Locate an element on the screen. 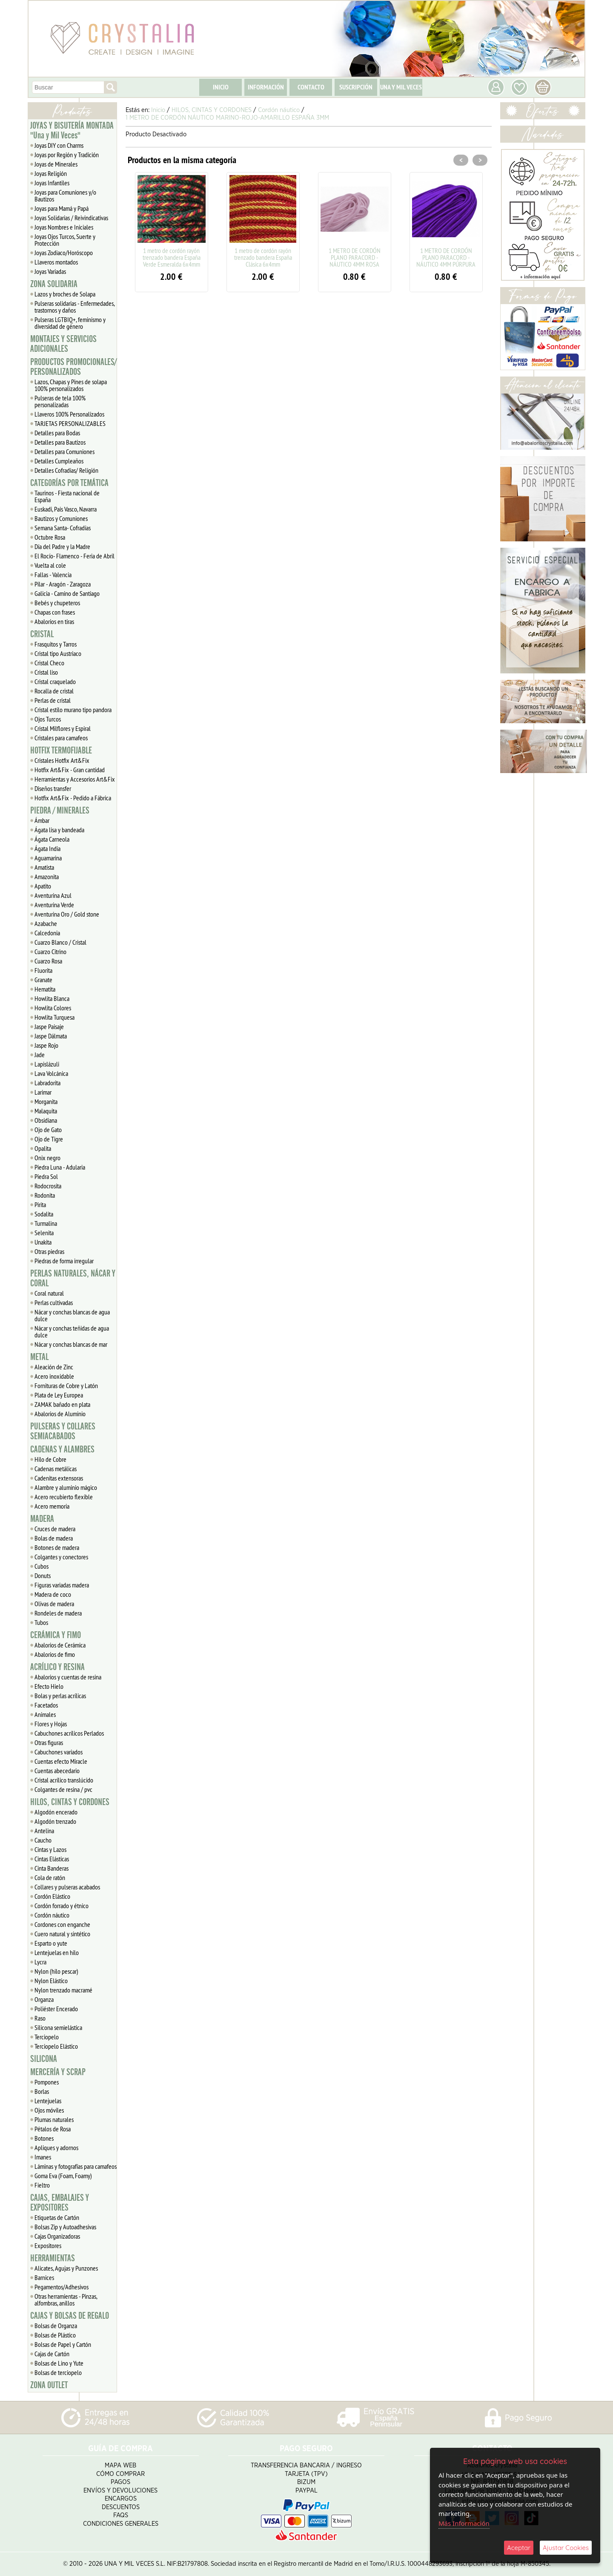 The image size is (613, 2576). Aceptar is located at coordinates (518, 2548).